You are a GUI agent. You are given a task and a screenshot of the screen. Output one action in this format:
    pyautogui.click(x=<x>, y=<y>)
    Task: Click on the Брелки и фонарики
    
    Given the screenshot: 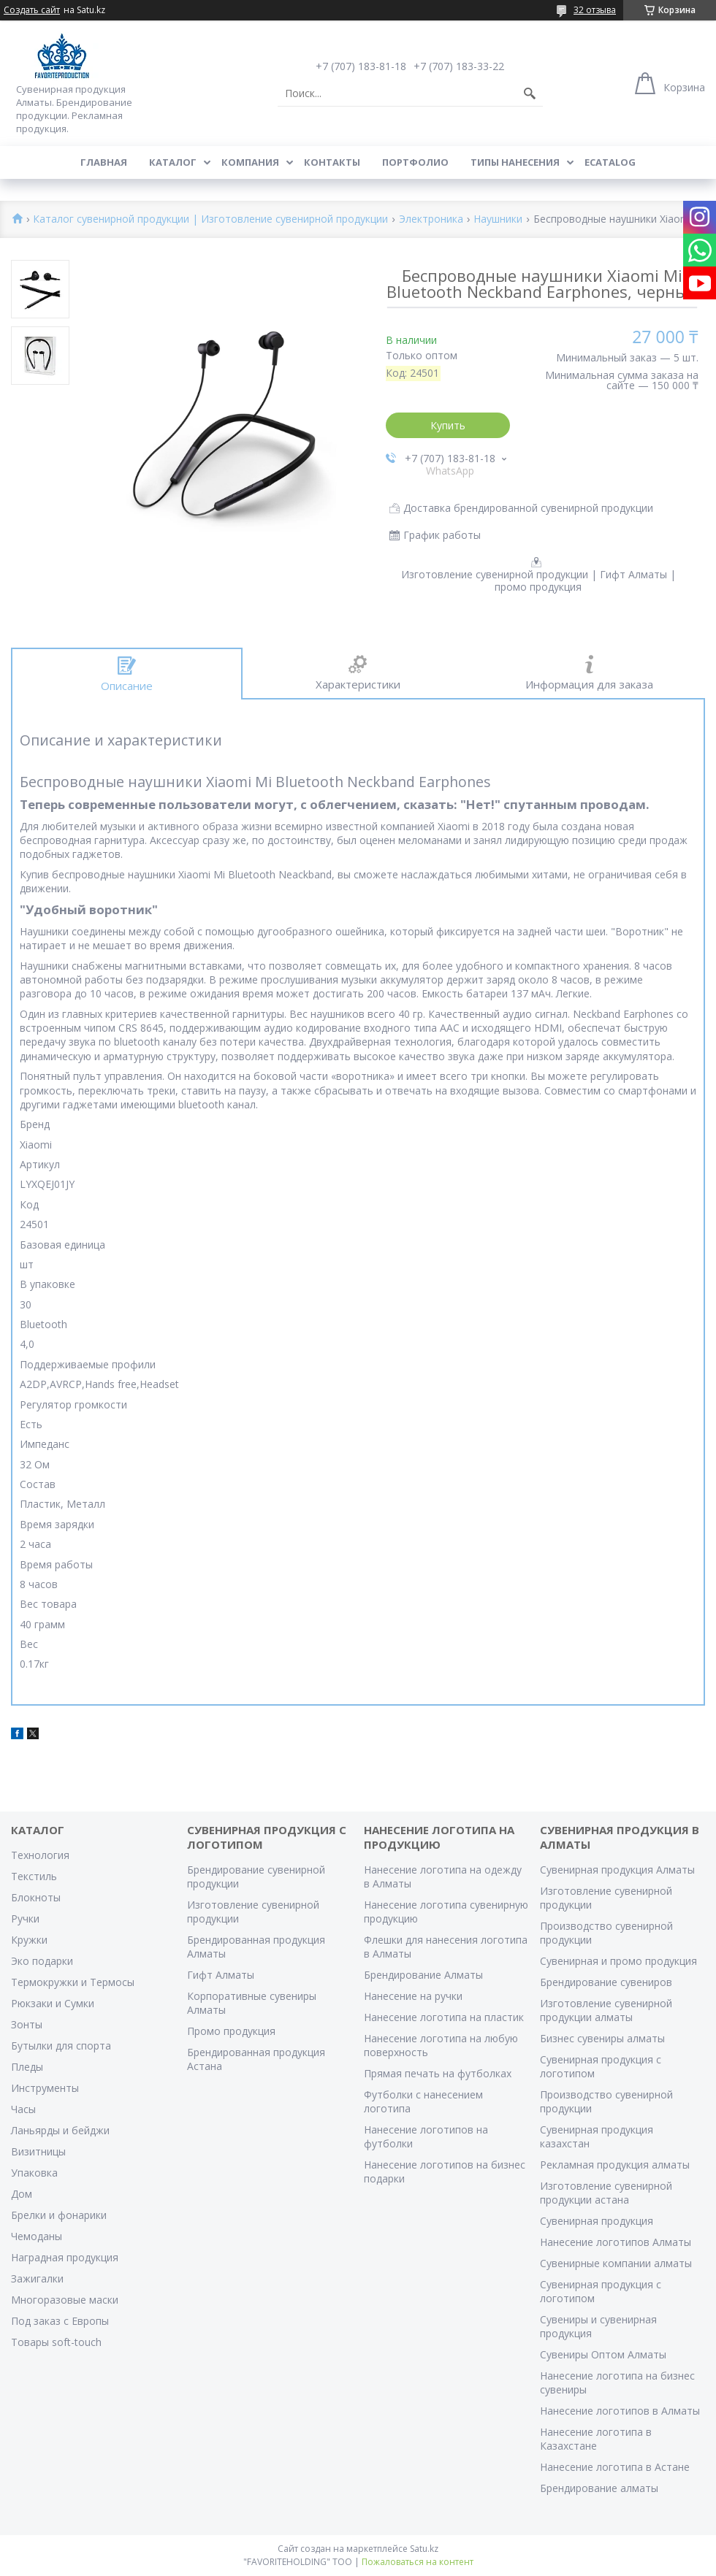 What is the action you would take?
    pyautogui.click(x=59, y=2215)
    